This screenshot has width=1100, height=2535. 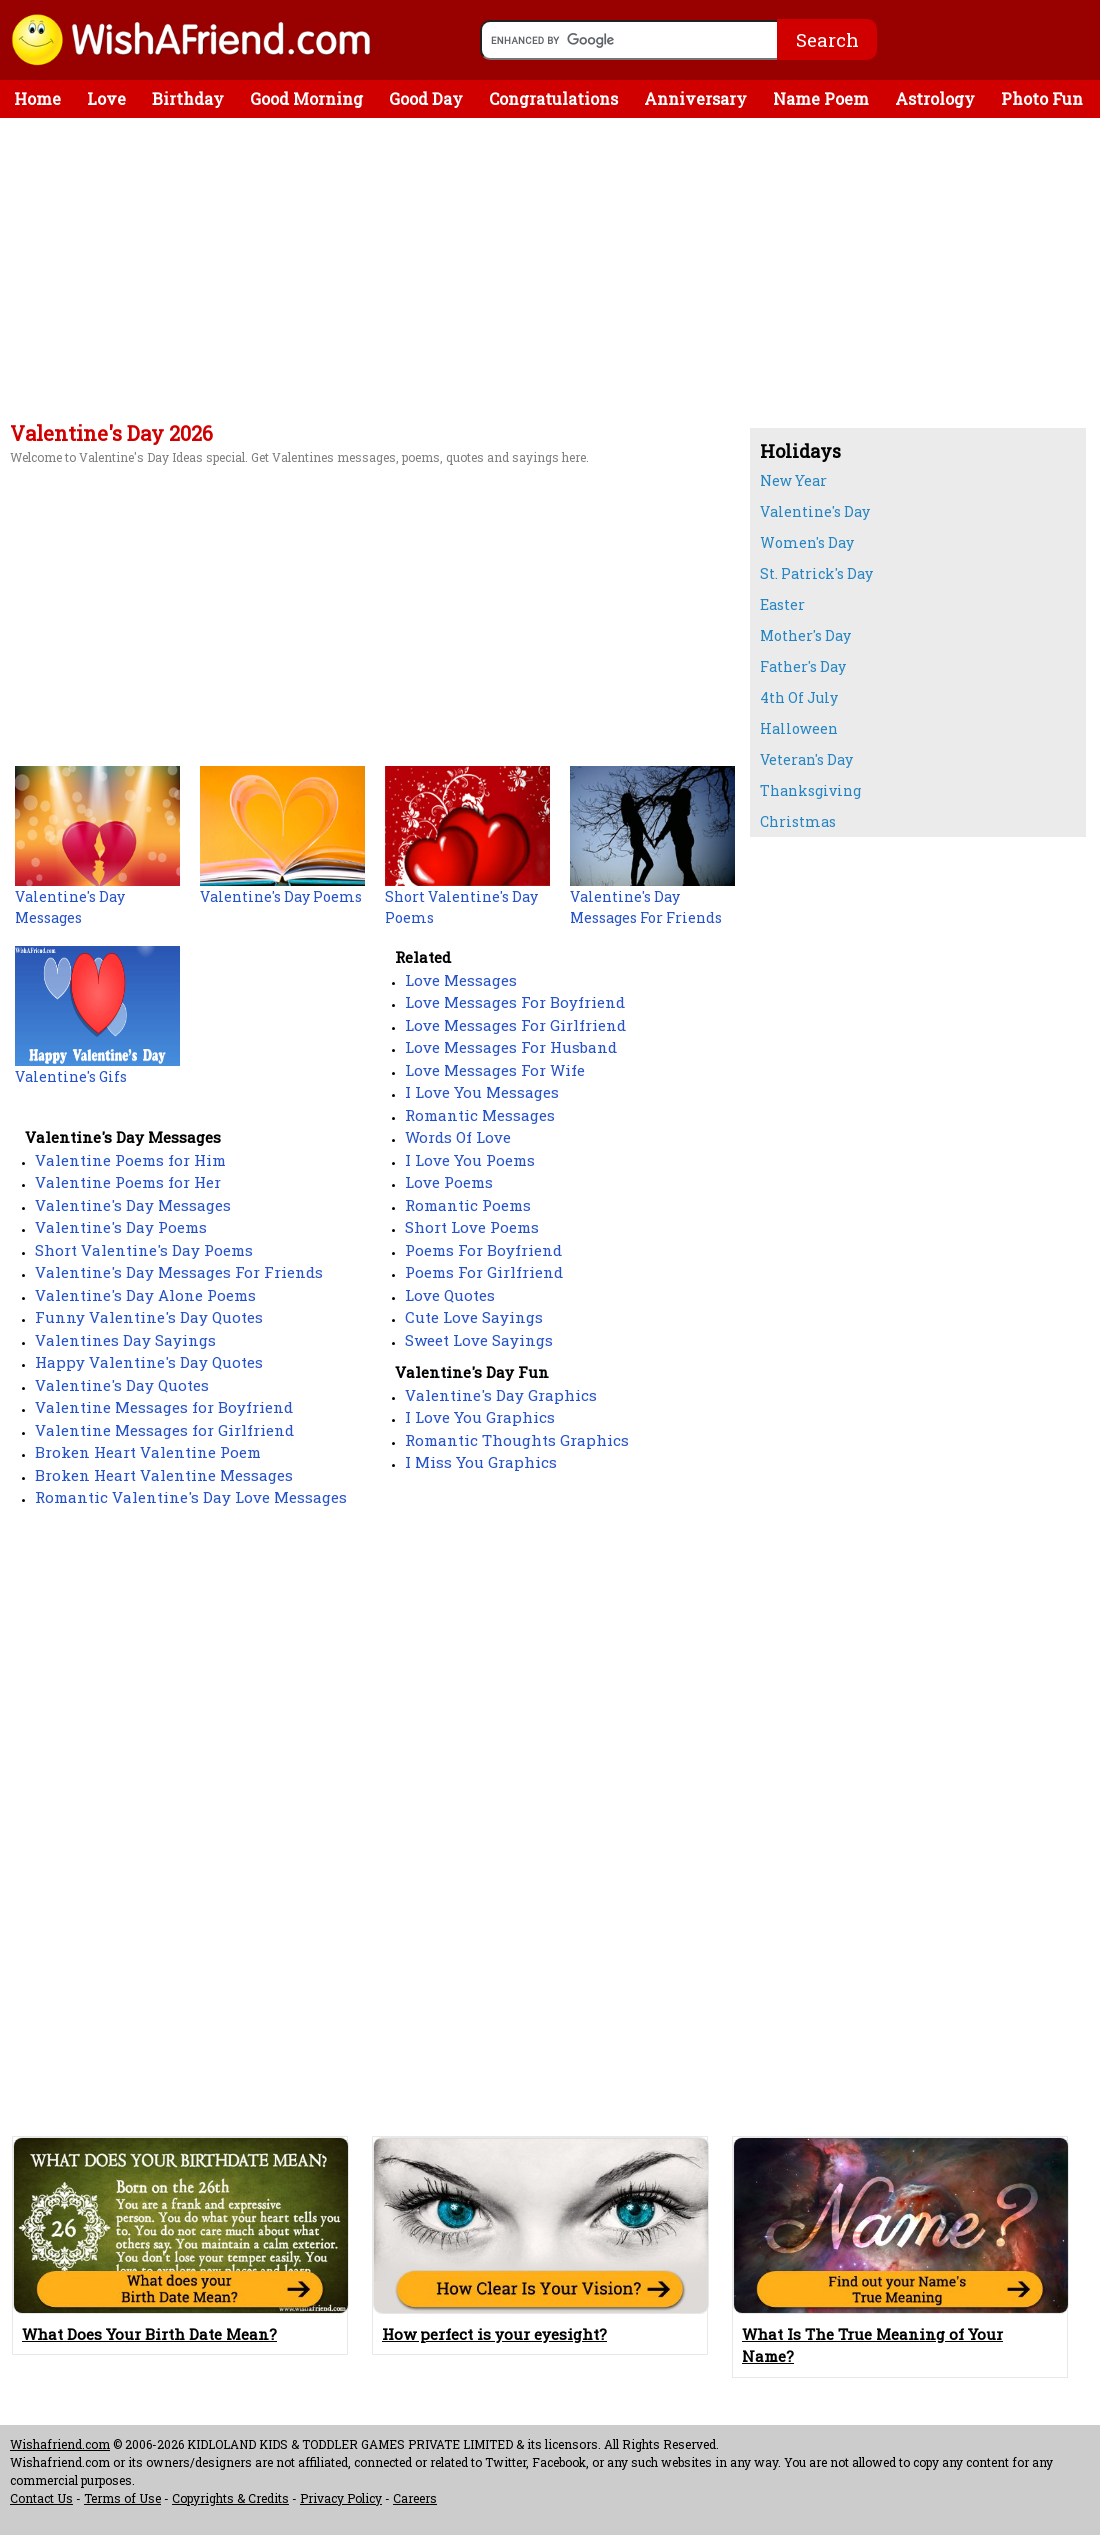 What do you see at coordinates (41, 2498) in the screenshot?
I see `Contact Us` at bounding box center [41, 2498].